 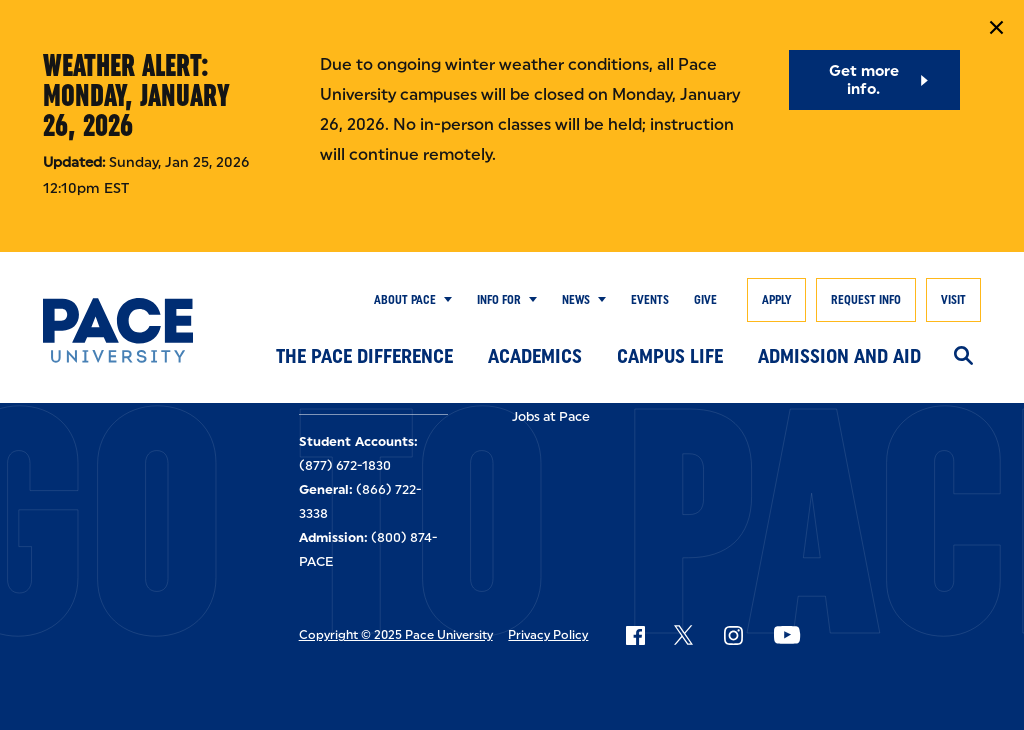 I want to click on Admission and Aid, so click(x=839, y=356).